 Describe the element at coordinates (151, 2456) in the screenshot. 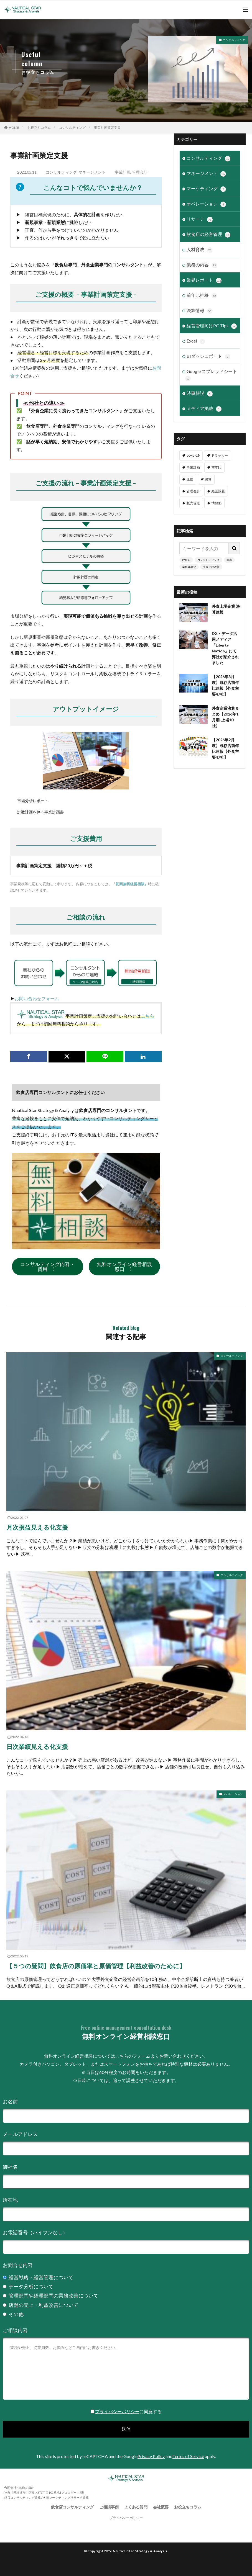

I see `Privacy Policy` at that location.